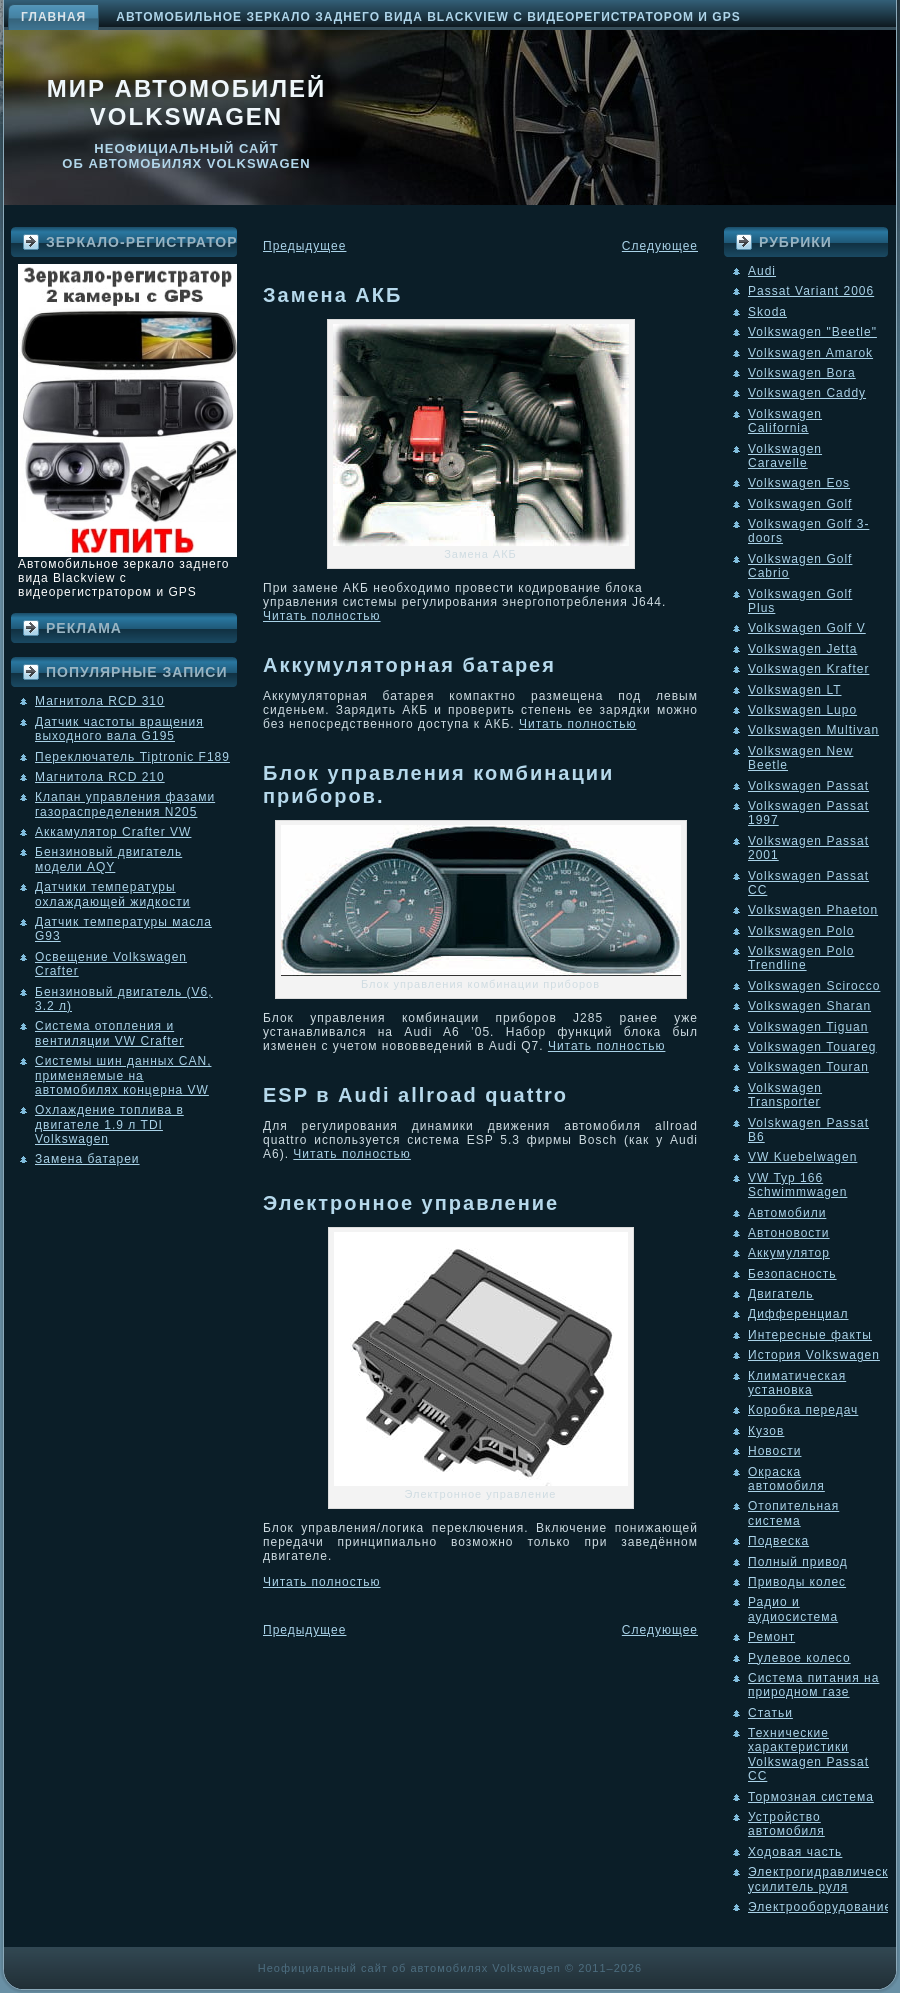  What do you see at coordinates (800, 504) in the screenshot?
I see `Volkswagen Golf` at bounding box center [800, 504].